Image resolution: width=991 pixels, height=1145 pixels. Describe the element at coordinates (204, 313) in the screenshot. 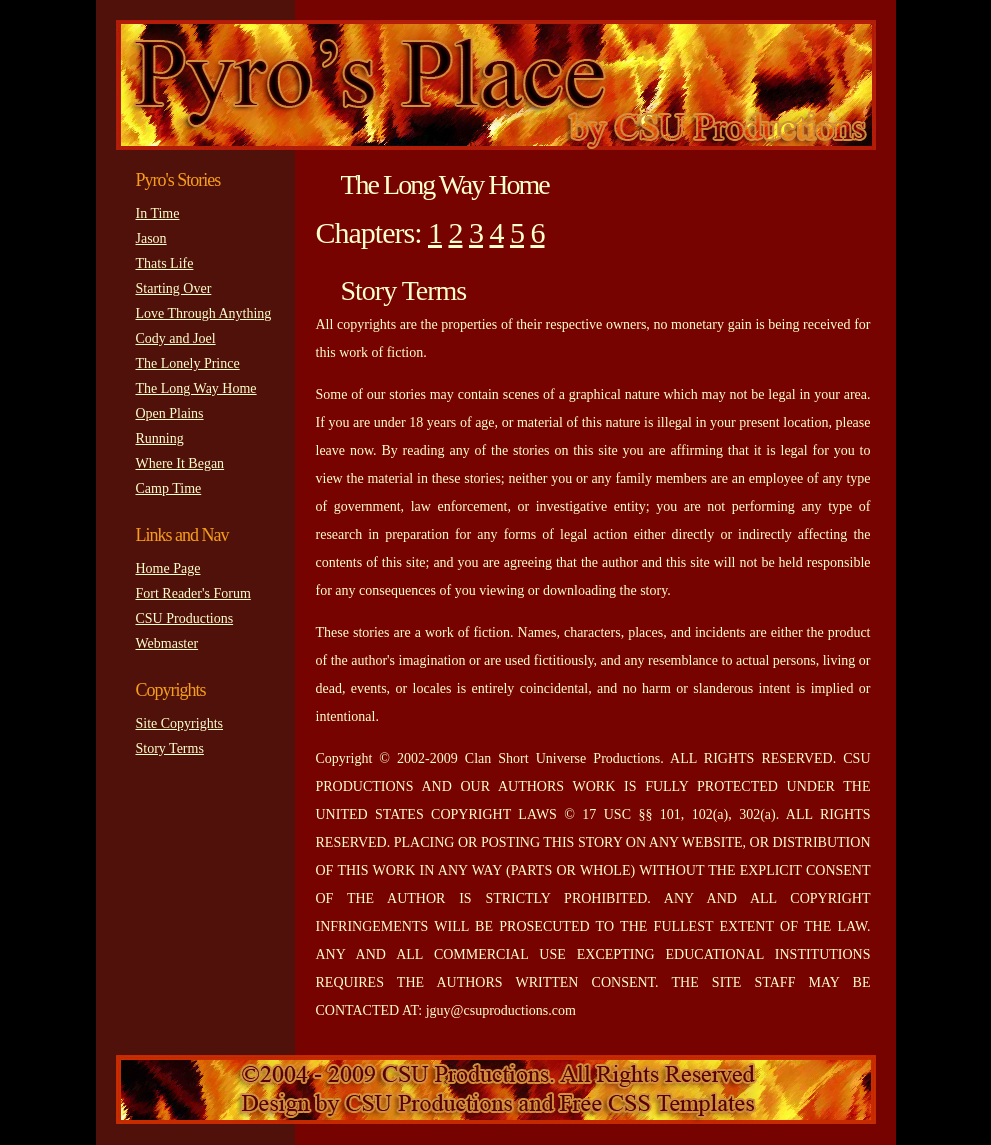

I see `Love Through Anything` at that location.